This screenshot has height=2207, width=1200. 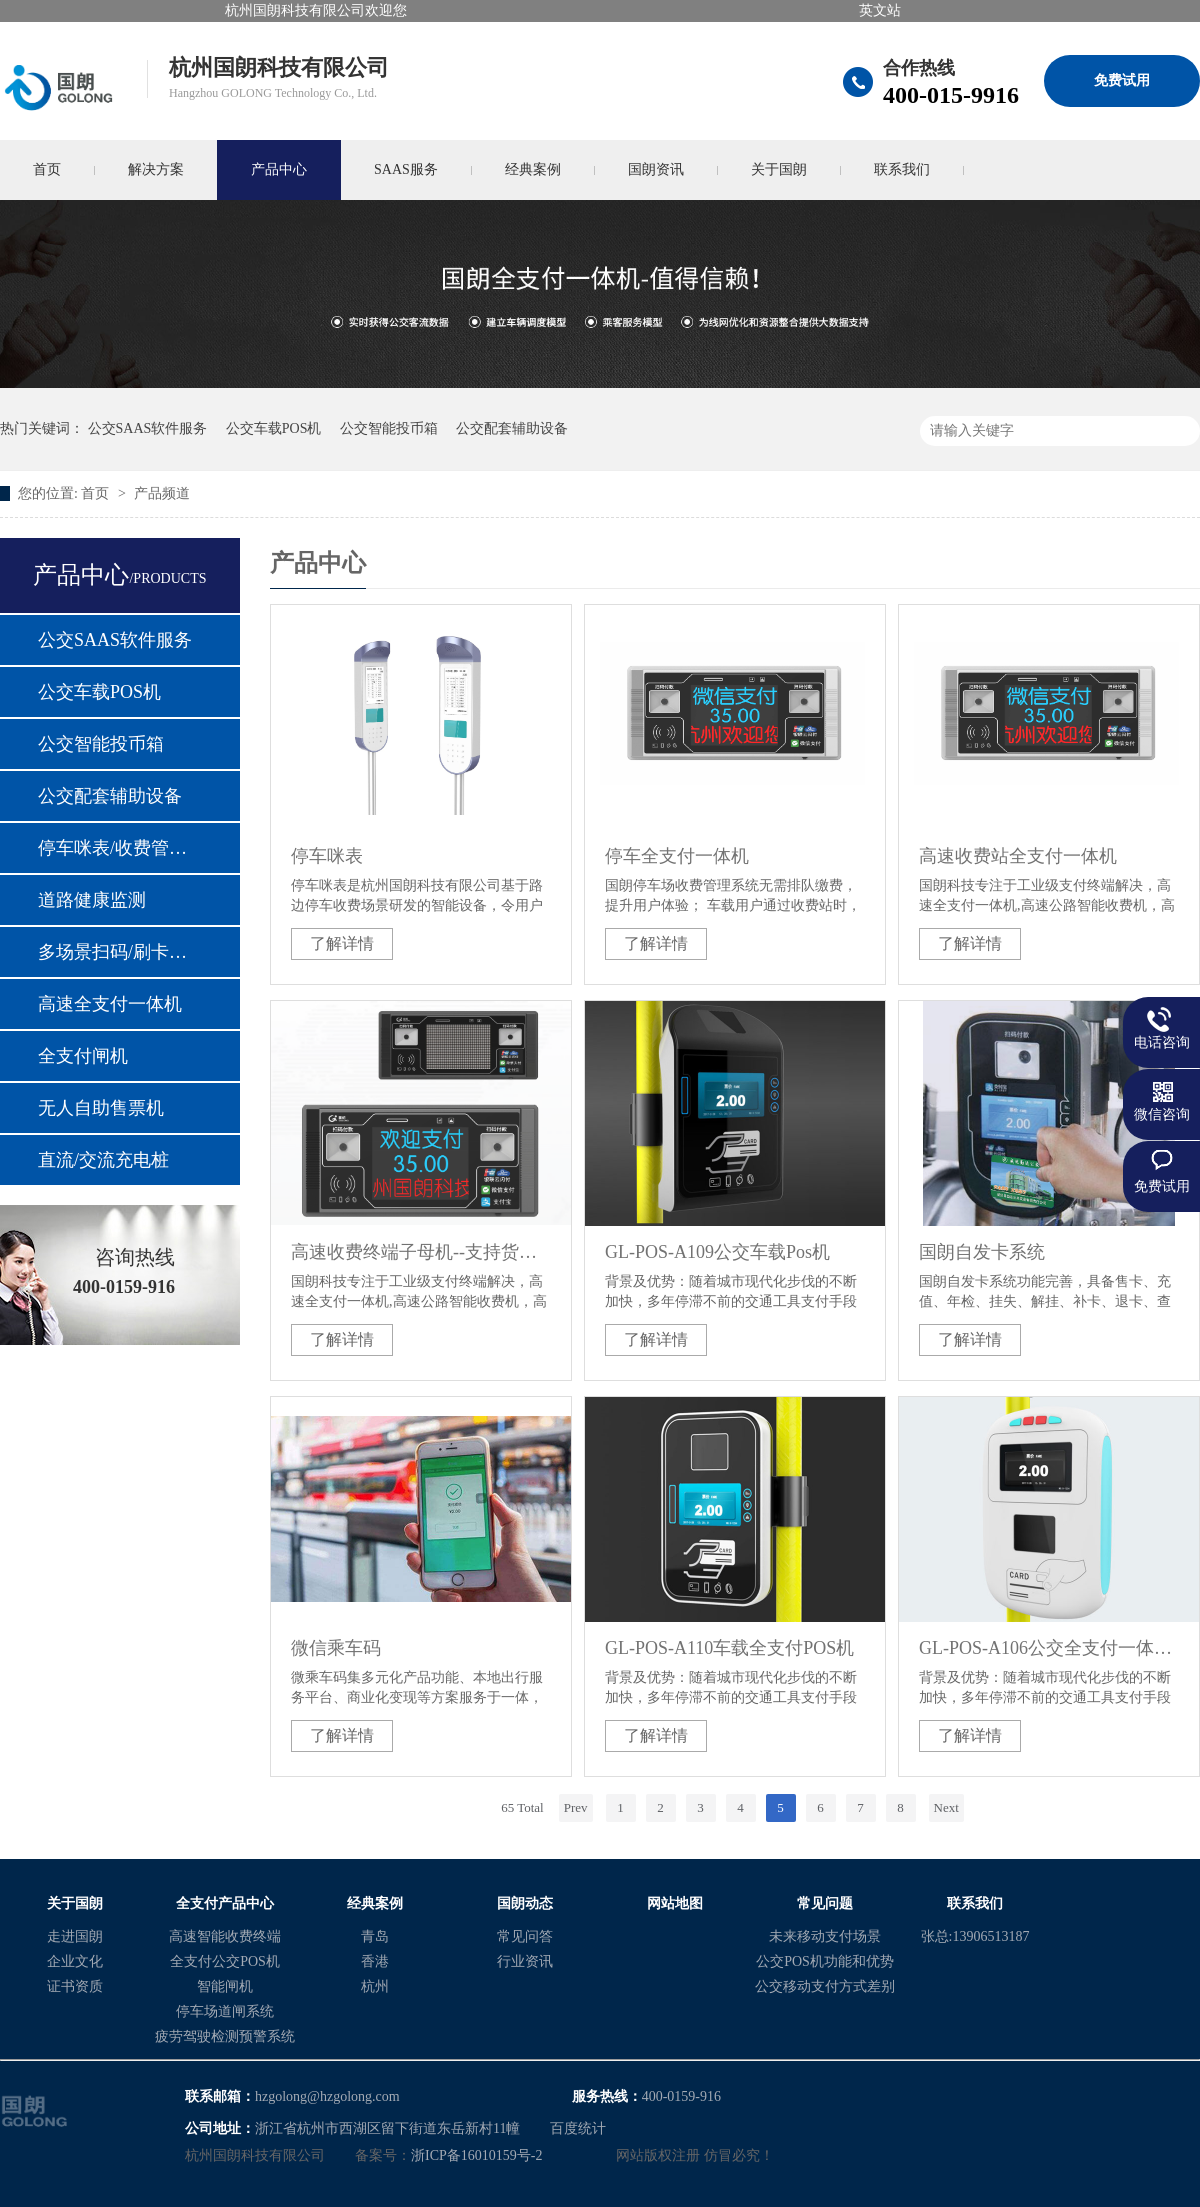 What do you see at coordinates (156, 169) in the screenshot?
I see `解决方案` at bounding box center [156, 169].